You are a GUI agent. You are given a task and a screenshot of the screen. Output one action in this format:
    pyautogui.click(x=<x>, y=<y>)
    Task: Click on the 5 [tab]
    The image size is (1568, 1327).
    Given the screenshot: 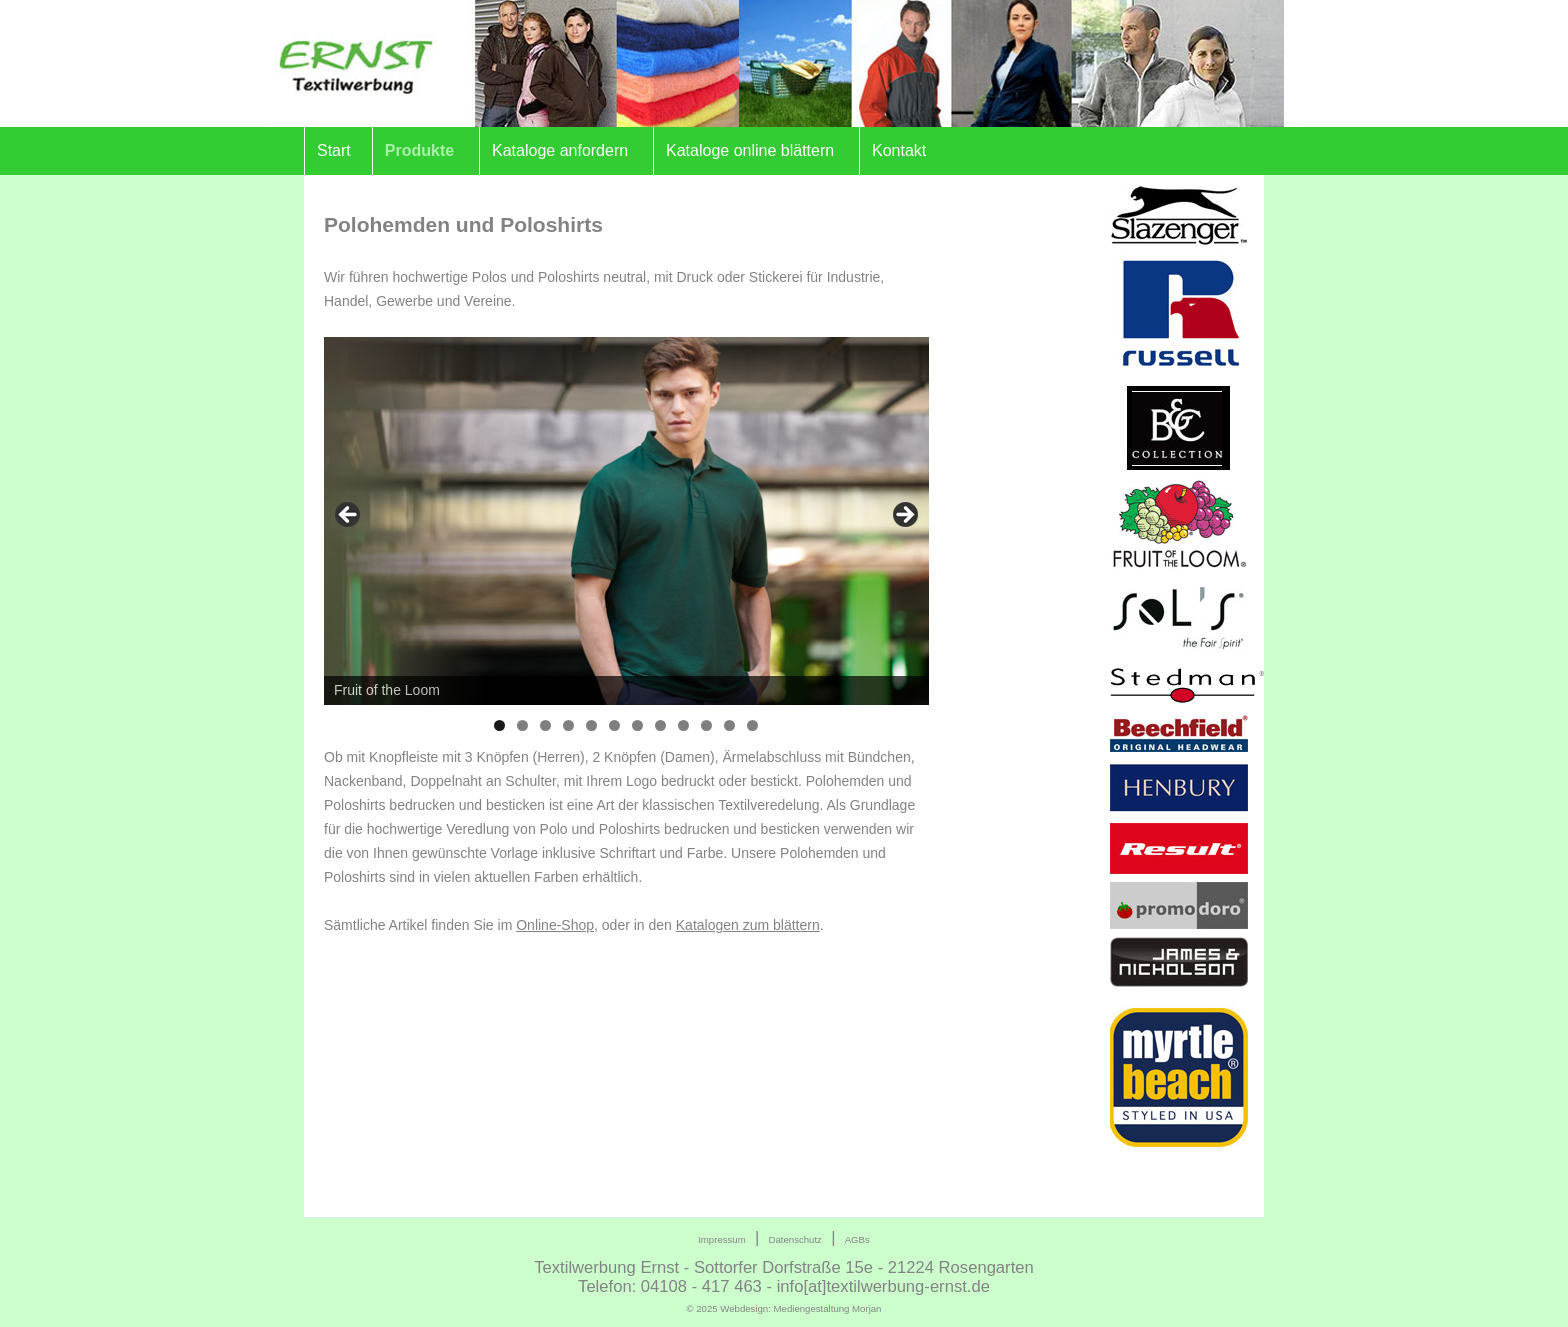 What is the action you would take?
    pyautogui.click(x=591, y=725)
    